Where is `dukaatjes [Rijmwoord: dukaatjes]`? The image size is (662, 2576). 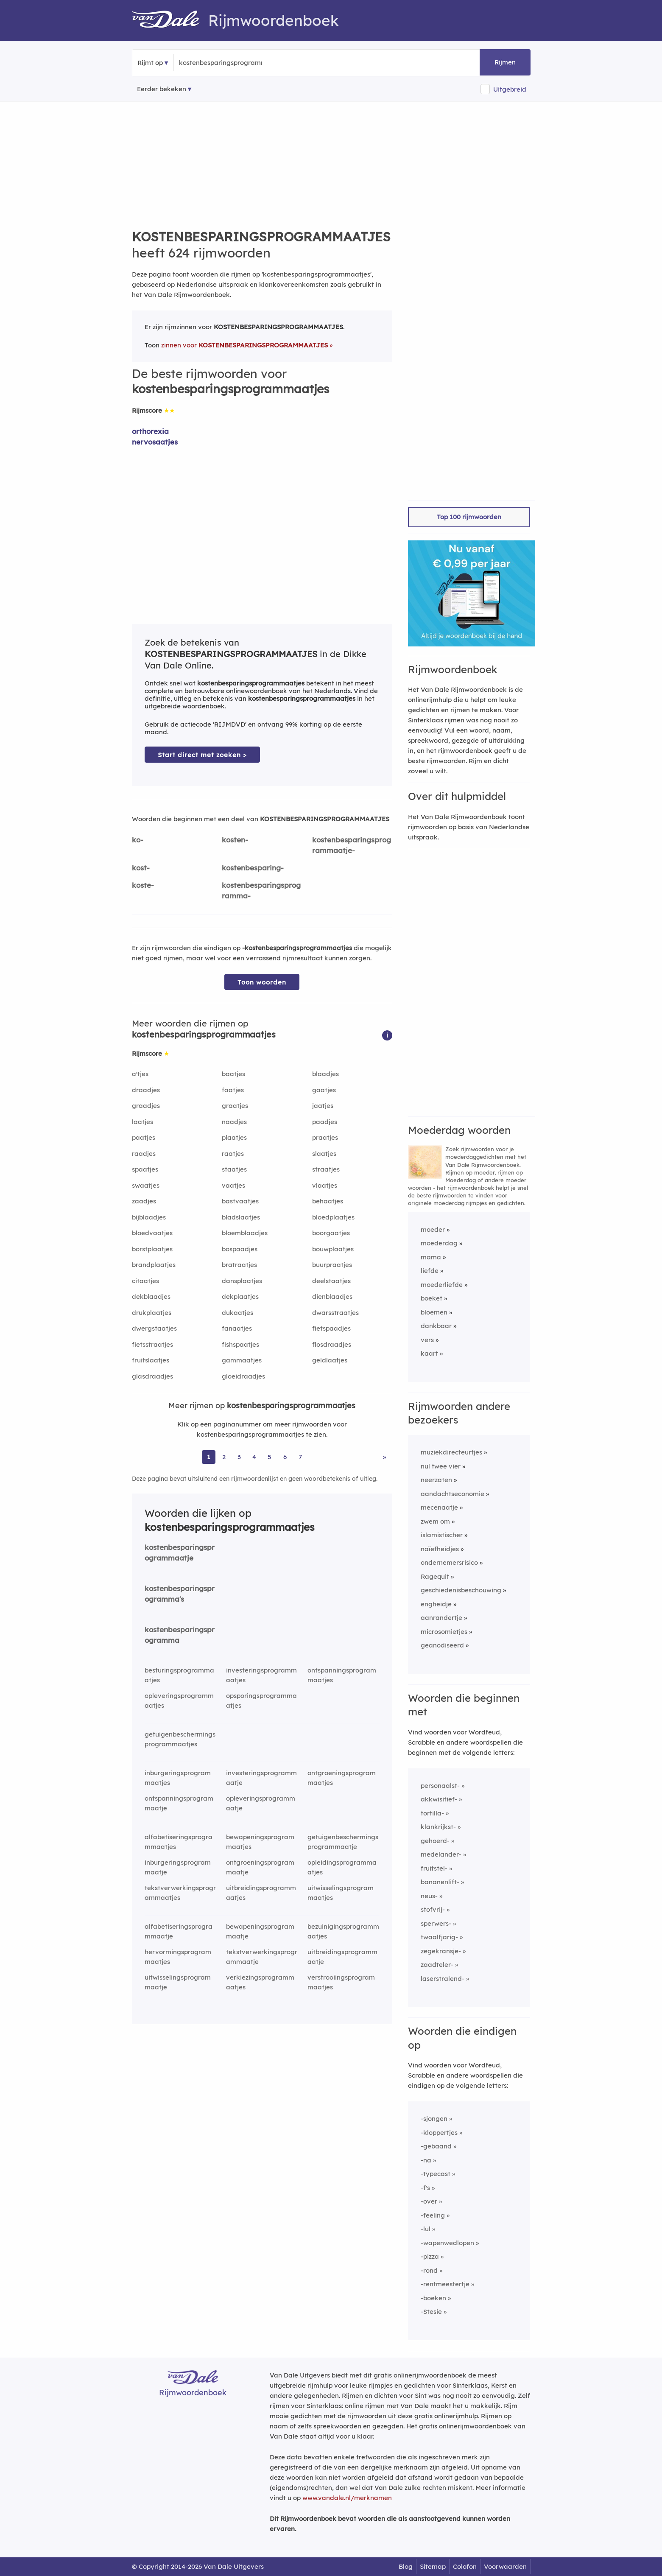 dukaatjes [Rijmwoord: dukaatjes] is located at coordinates (237, 1313).